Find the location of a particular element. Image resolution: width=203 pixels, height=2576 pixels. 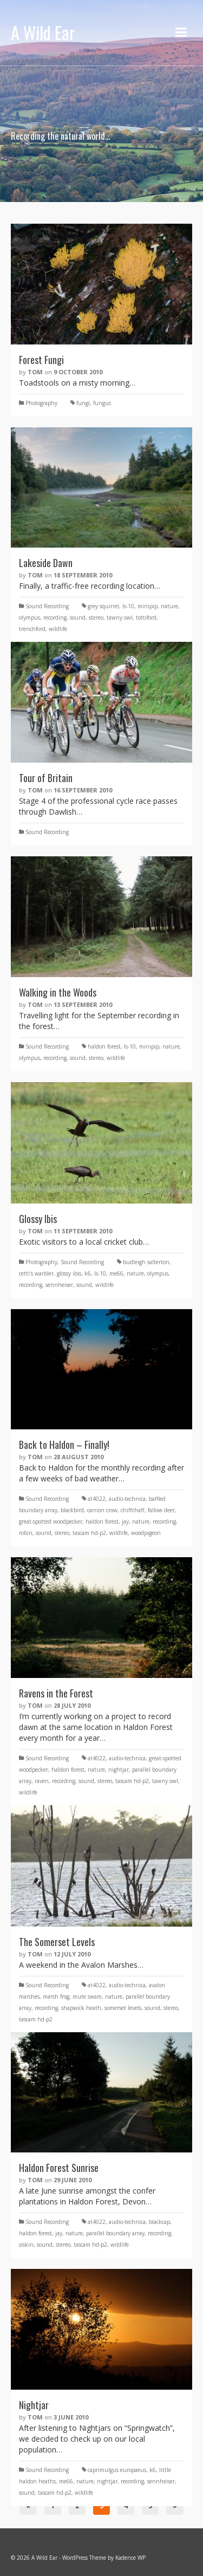

nightjar is located at coordinates (118, 1769).